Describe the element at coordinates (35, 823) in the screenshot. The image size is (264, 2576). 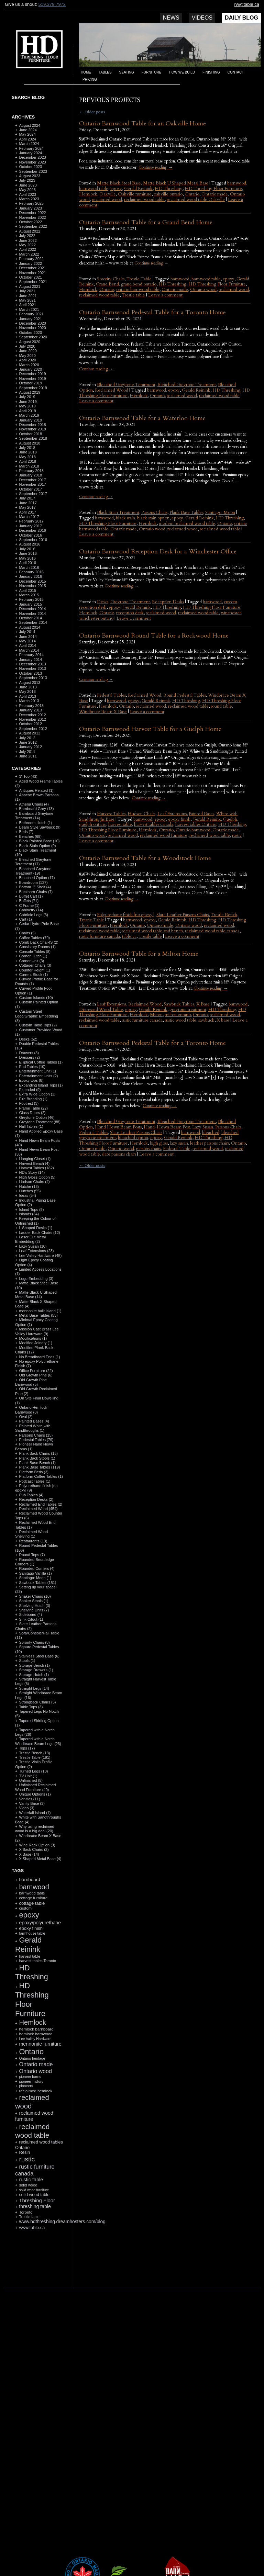
I see `Bathroom Hutch (1)` at that location.